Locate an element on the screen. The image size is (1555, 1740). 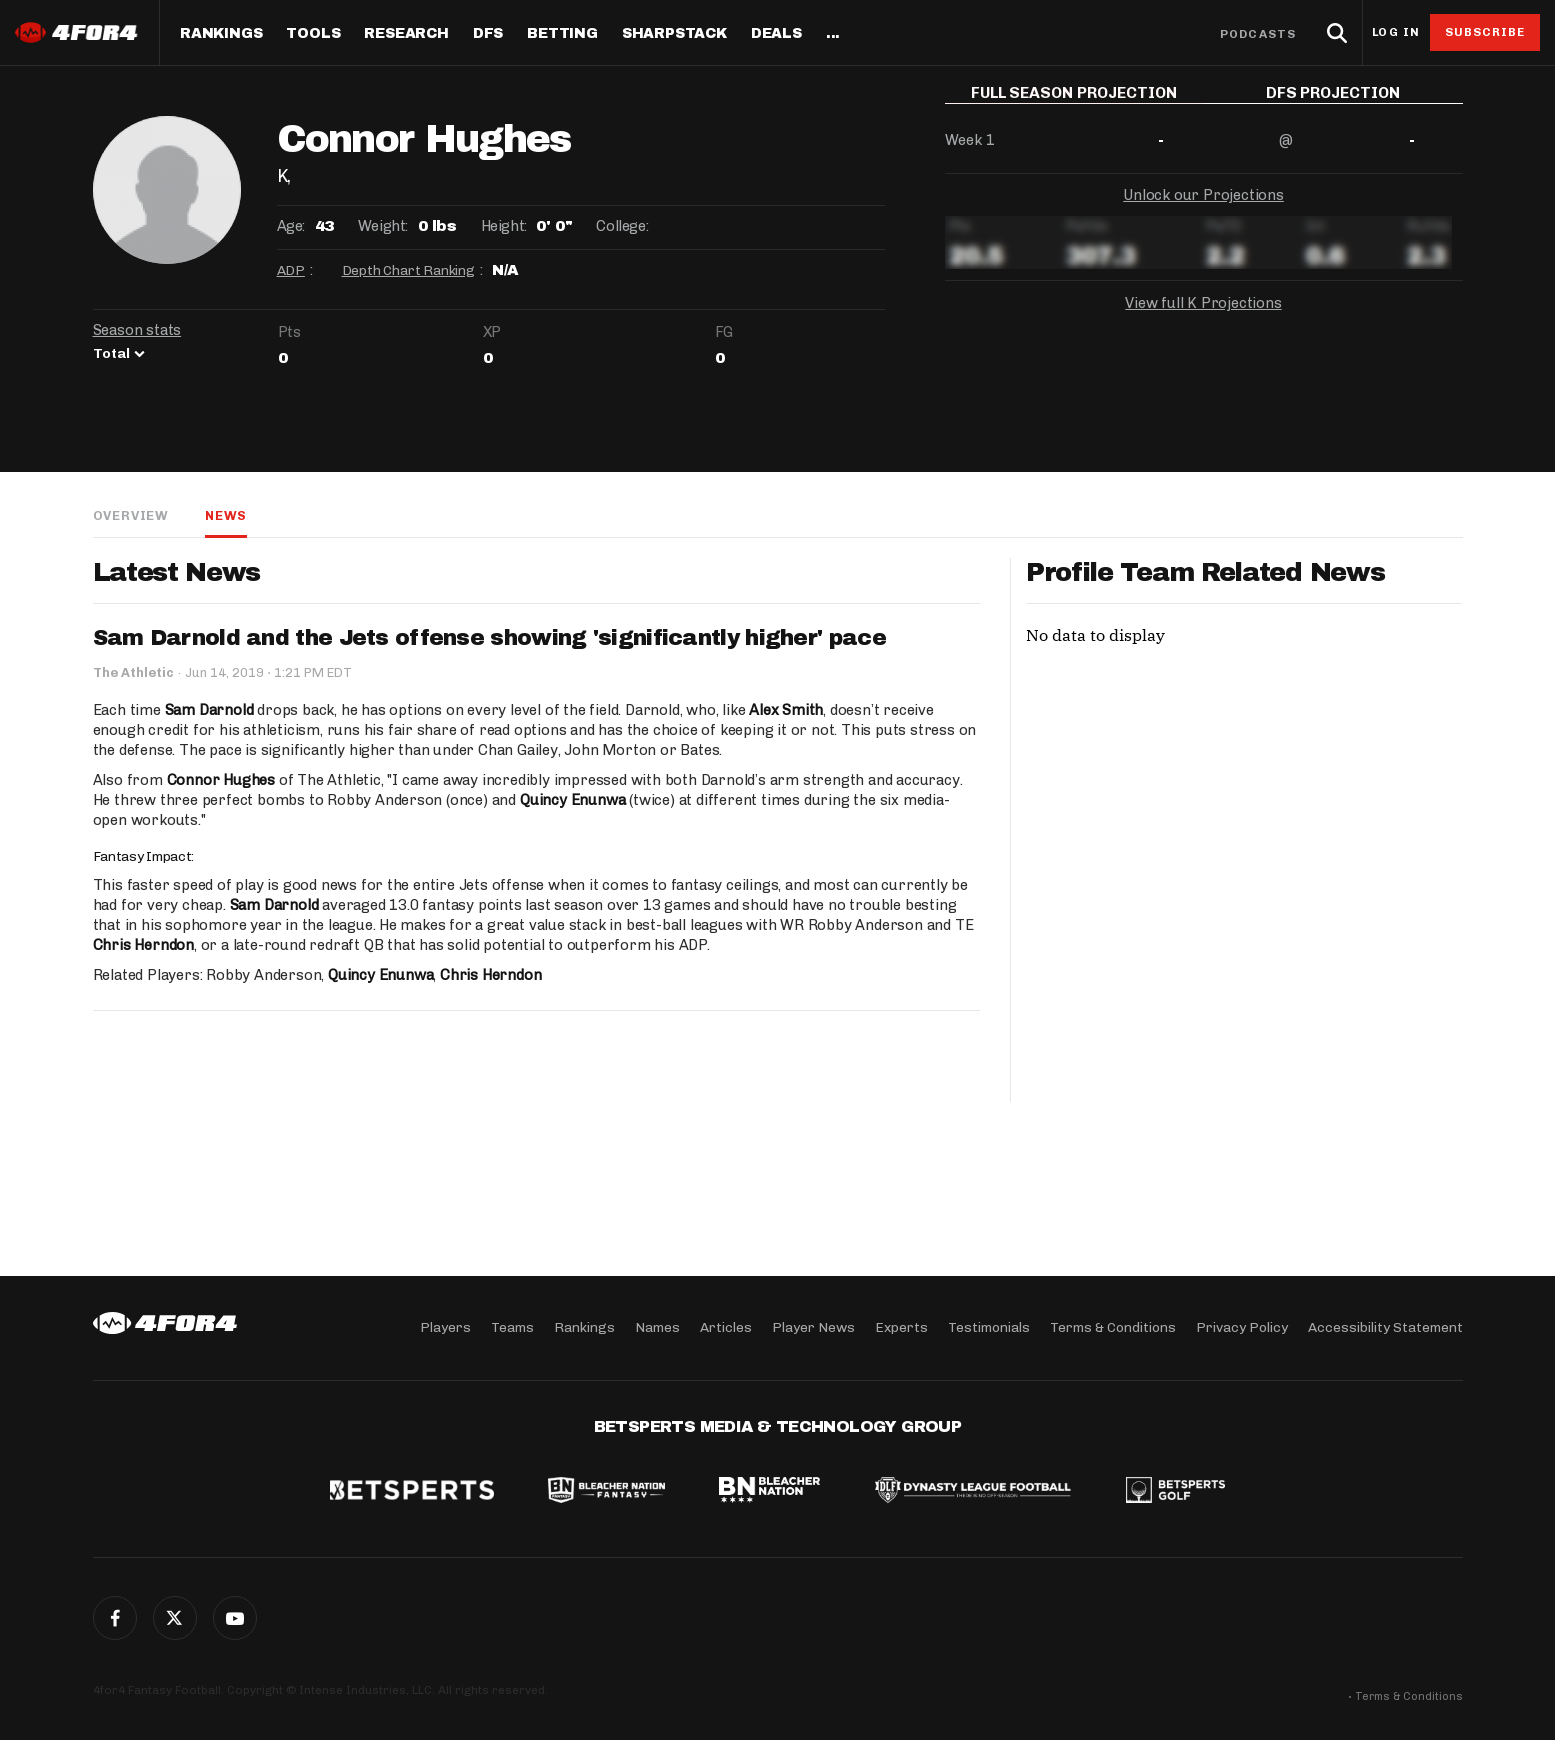
Testimonials is located at coordinates (989, 1327).